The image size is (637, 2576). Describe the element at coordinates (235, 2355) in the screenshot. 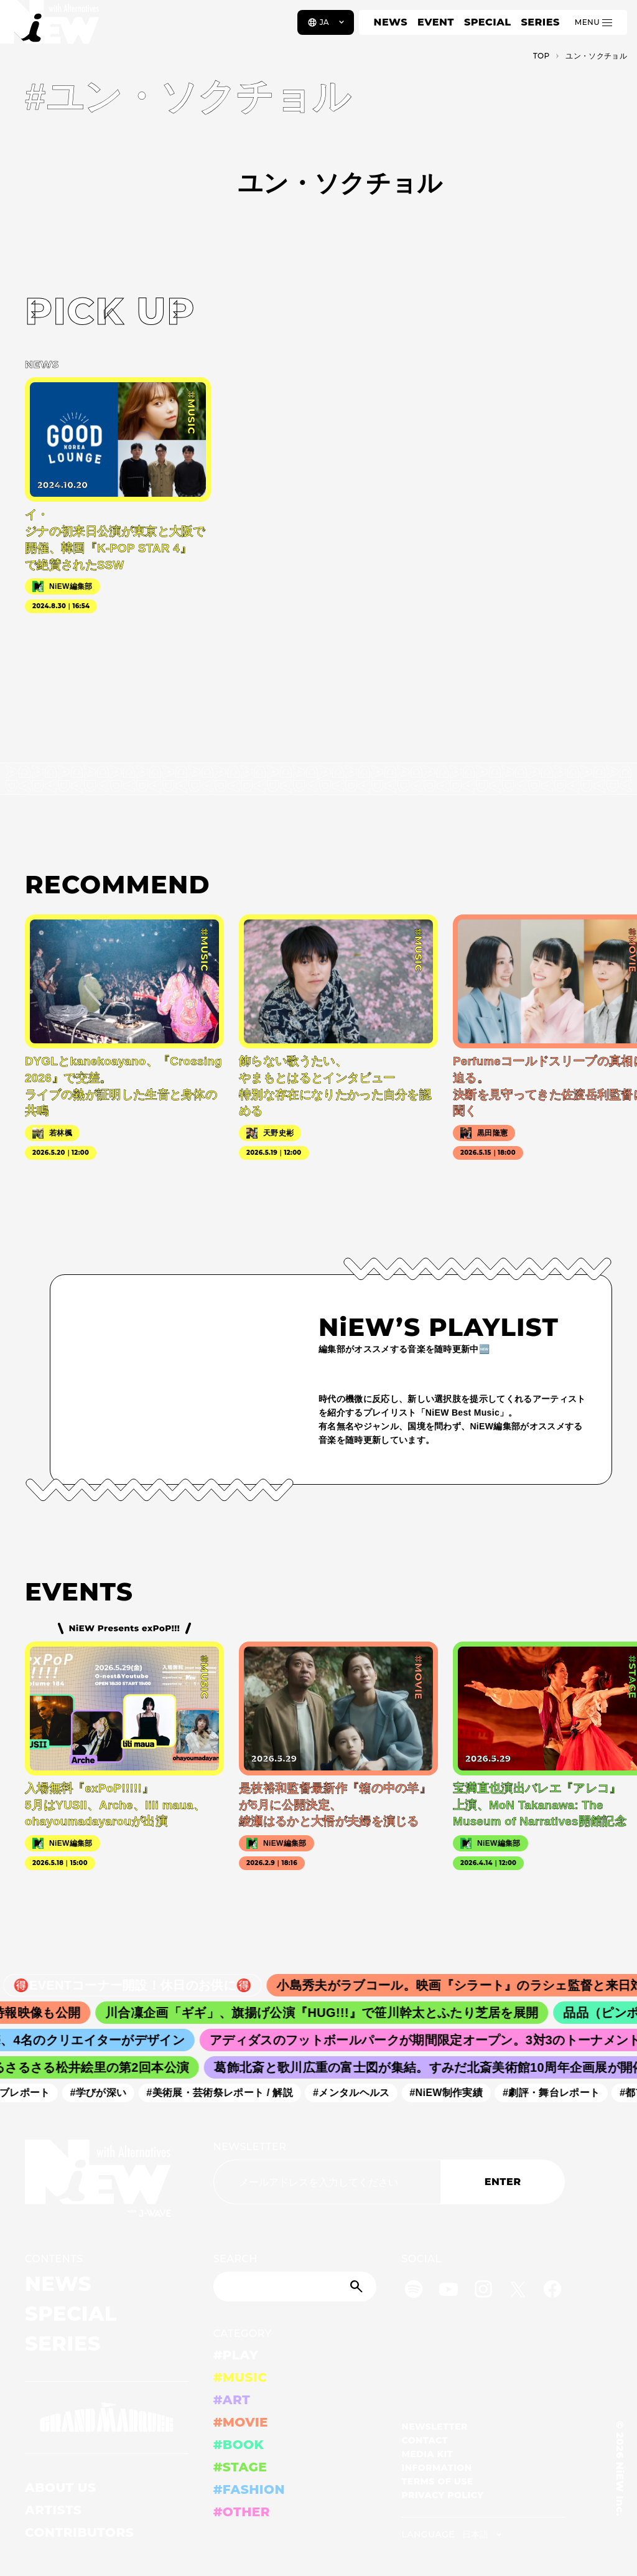

I see `#PLAY` at that location.